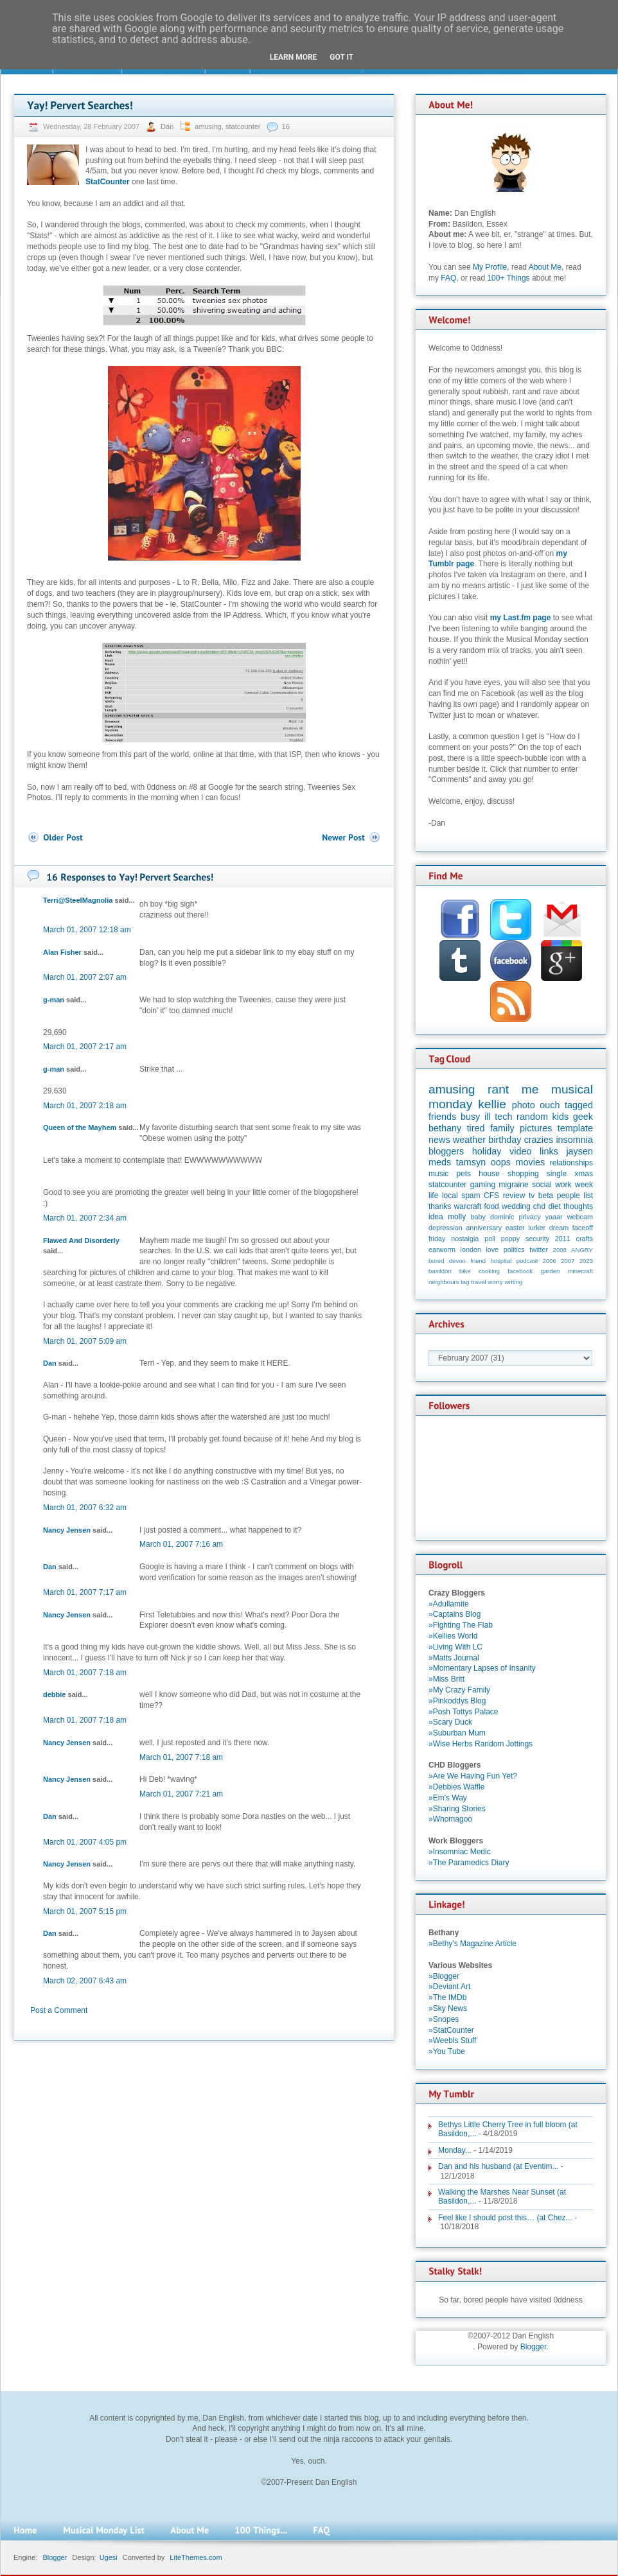 The width and height of the screenshot is (618, 2576). Describe the element at coordinates (579, 1151) in the screenshot. I see `jaysen` at that location.